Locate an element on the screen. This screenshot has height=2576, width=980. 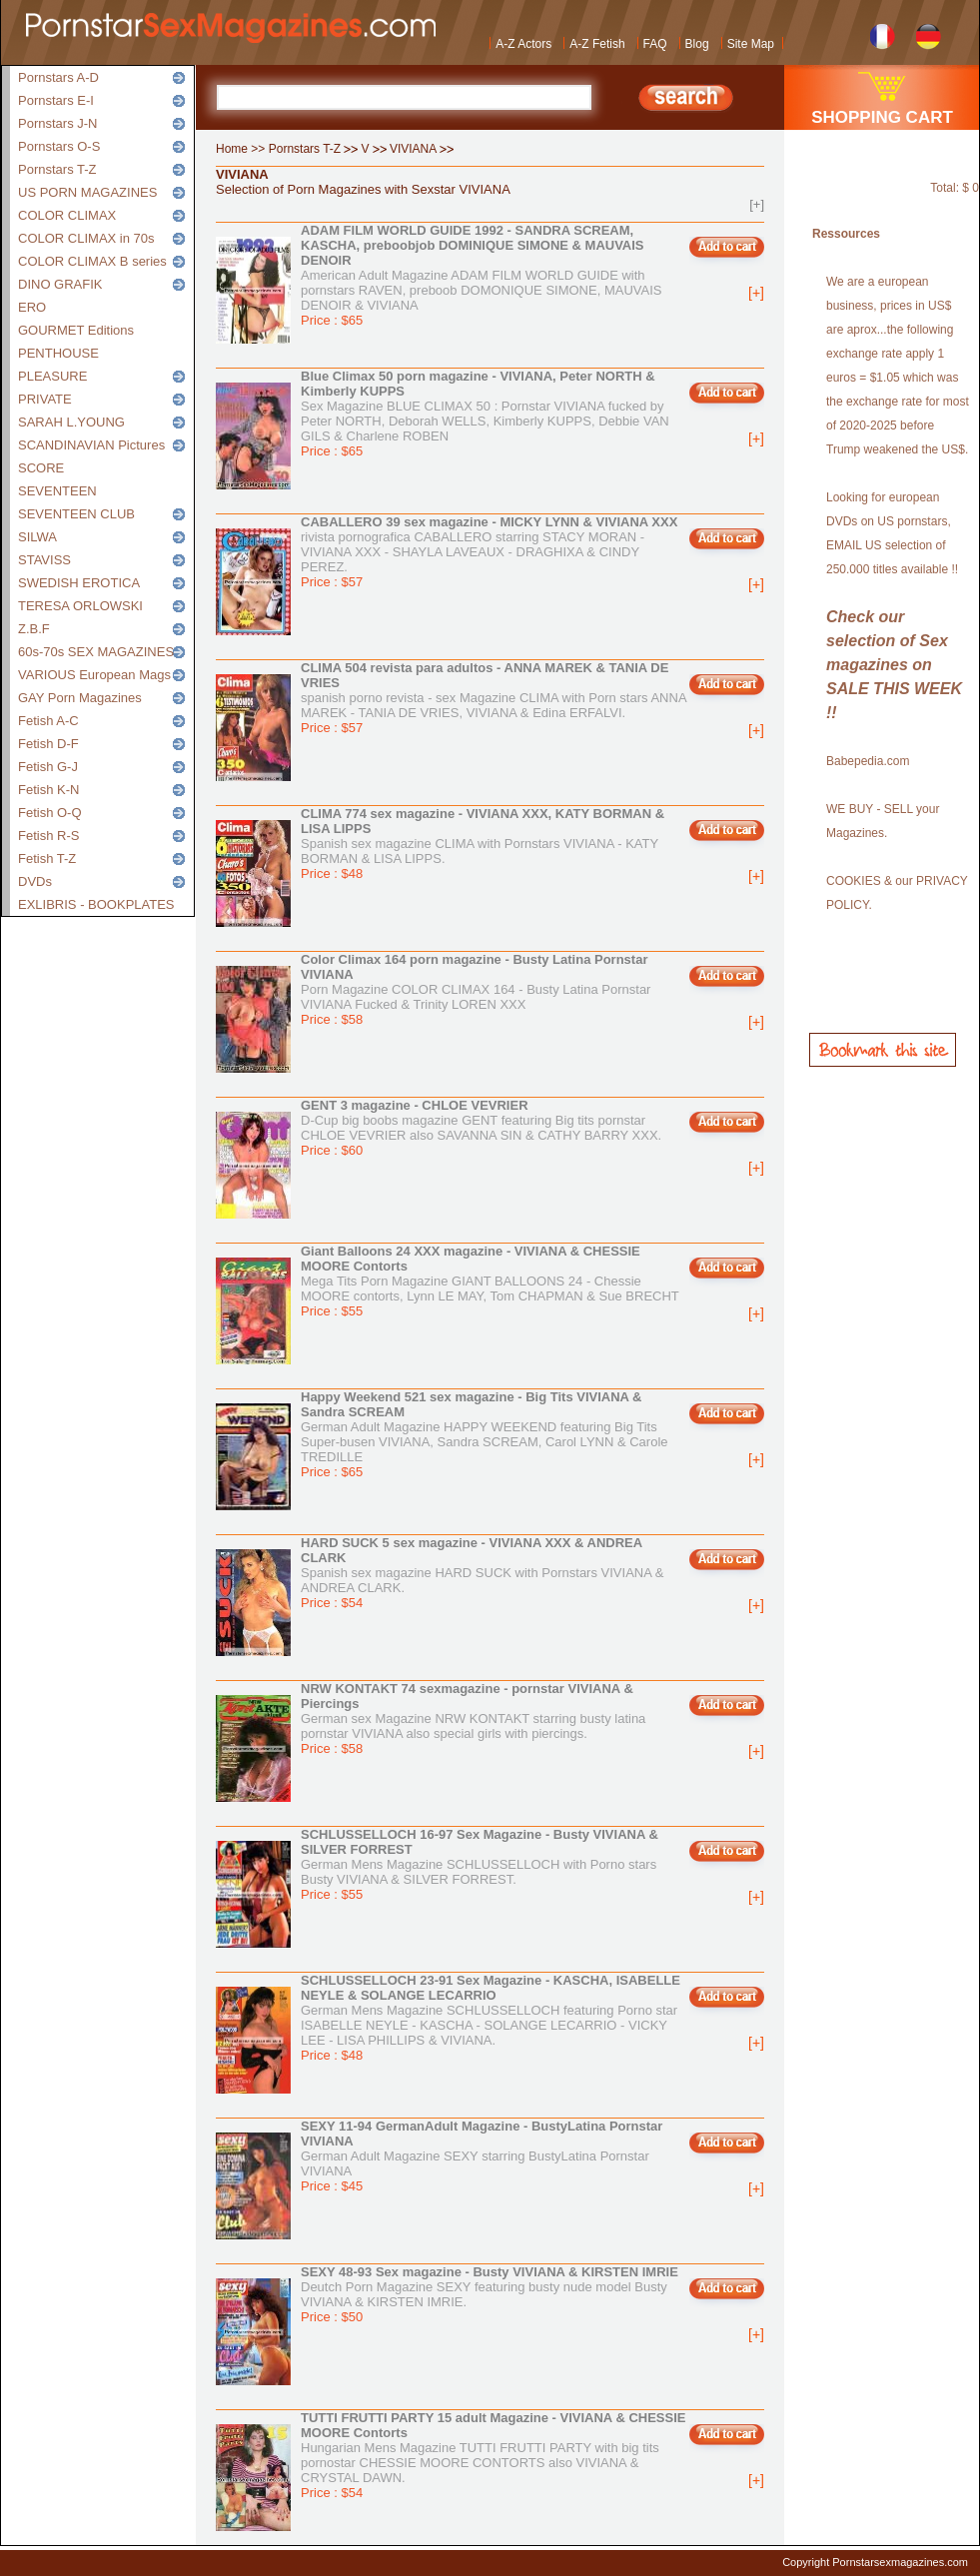
DVDs is located at coordinates (35, 881).